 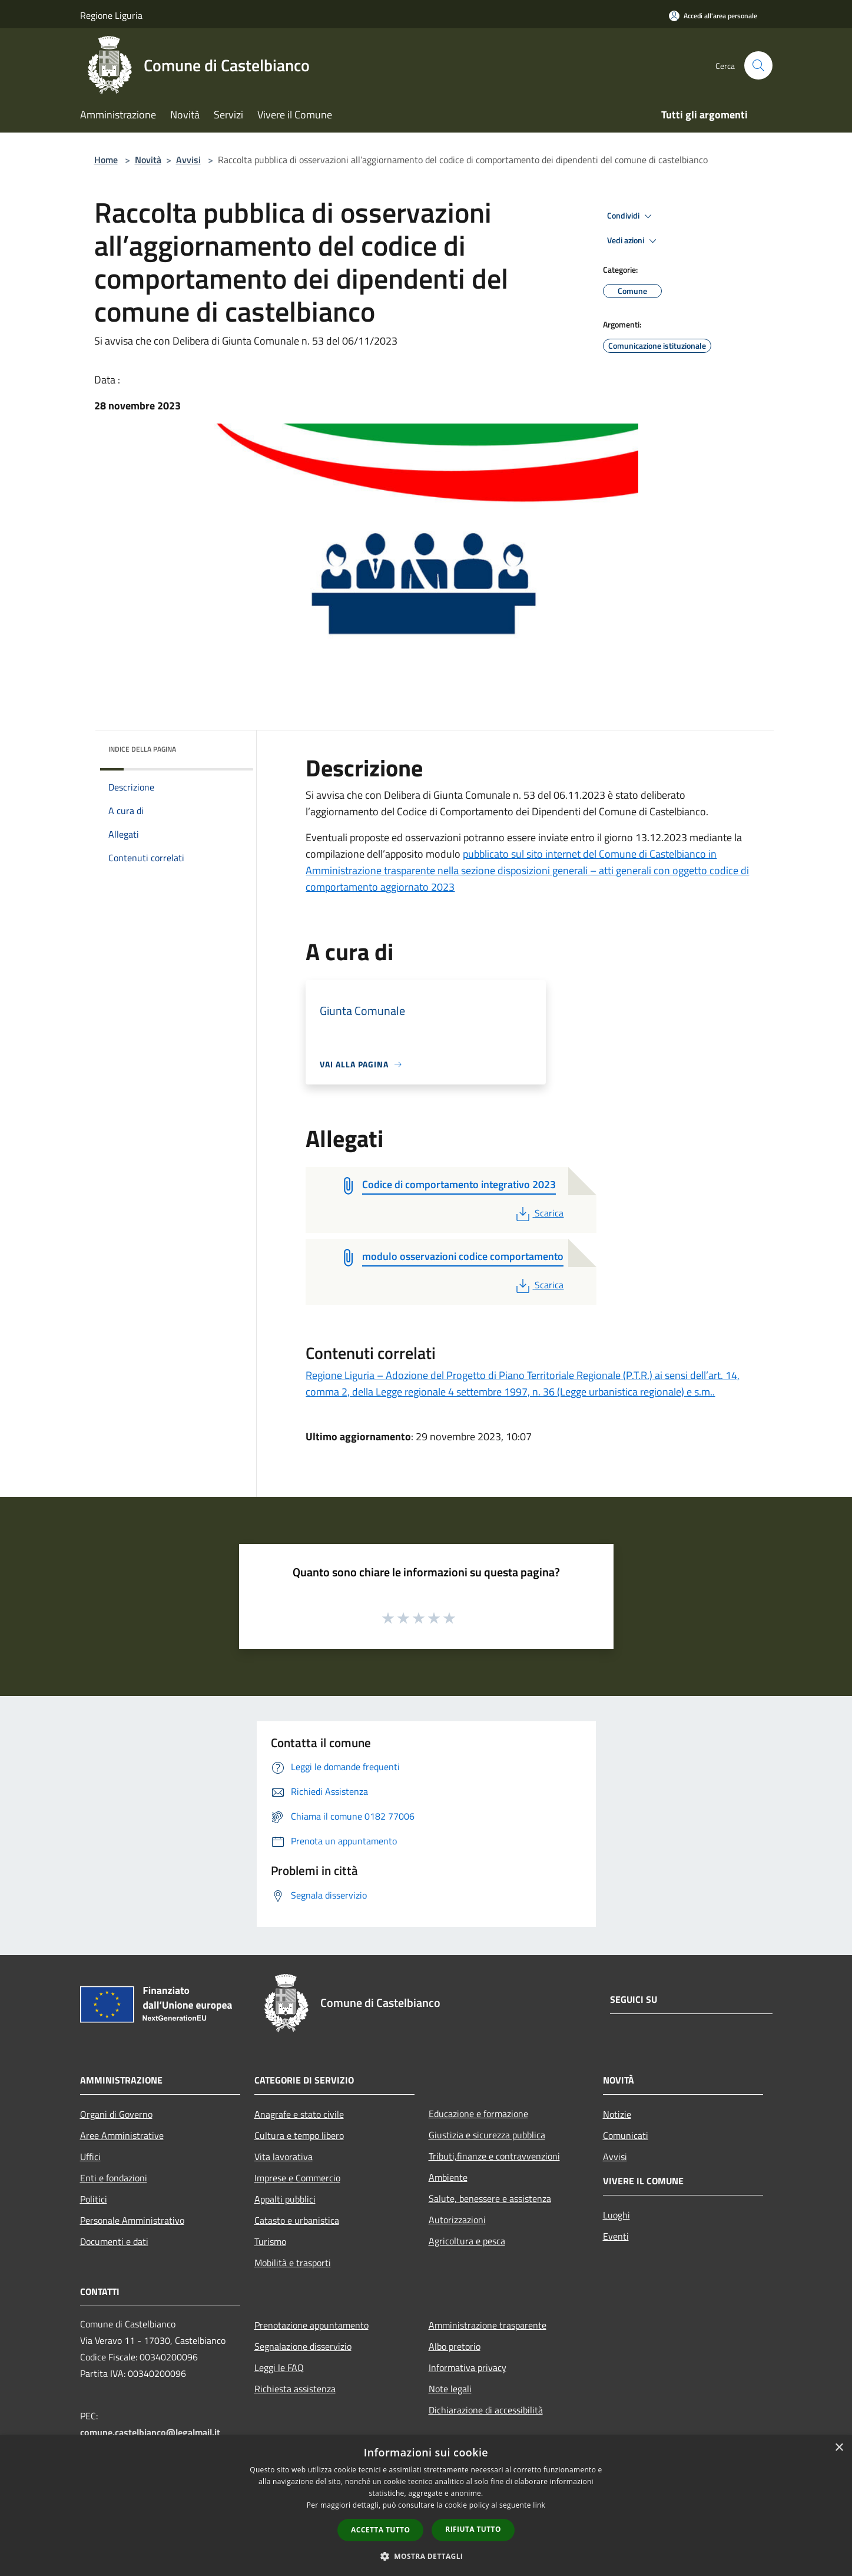 What do you see at coordinates (90, 2157) in the screenshot?
I see `Uffici` at bounding box center [90, 2157].